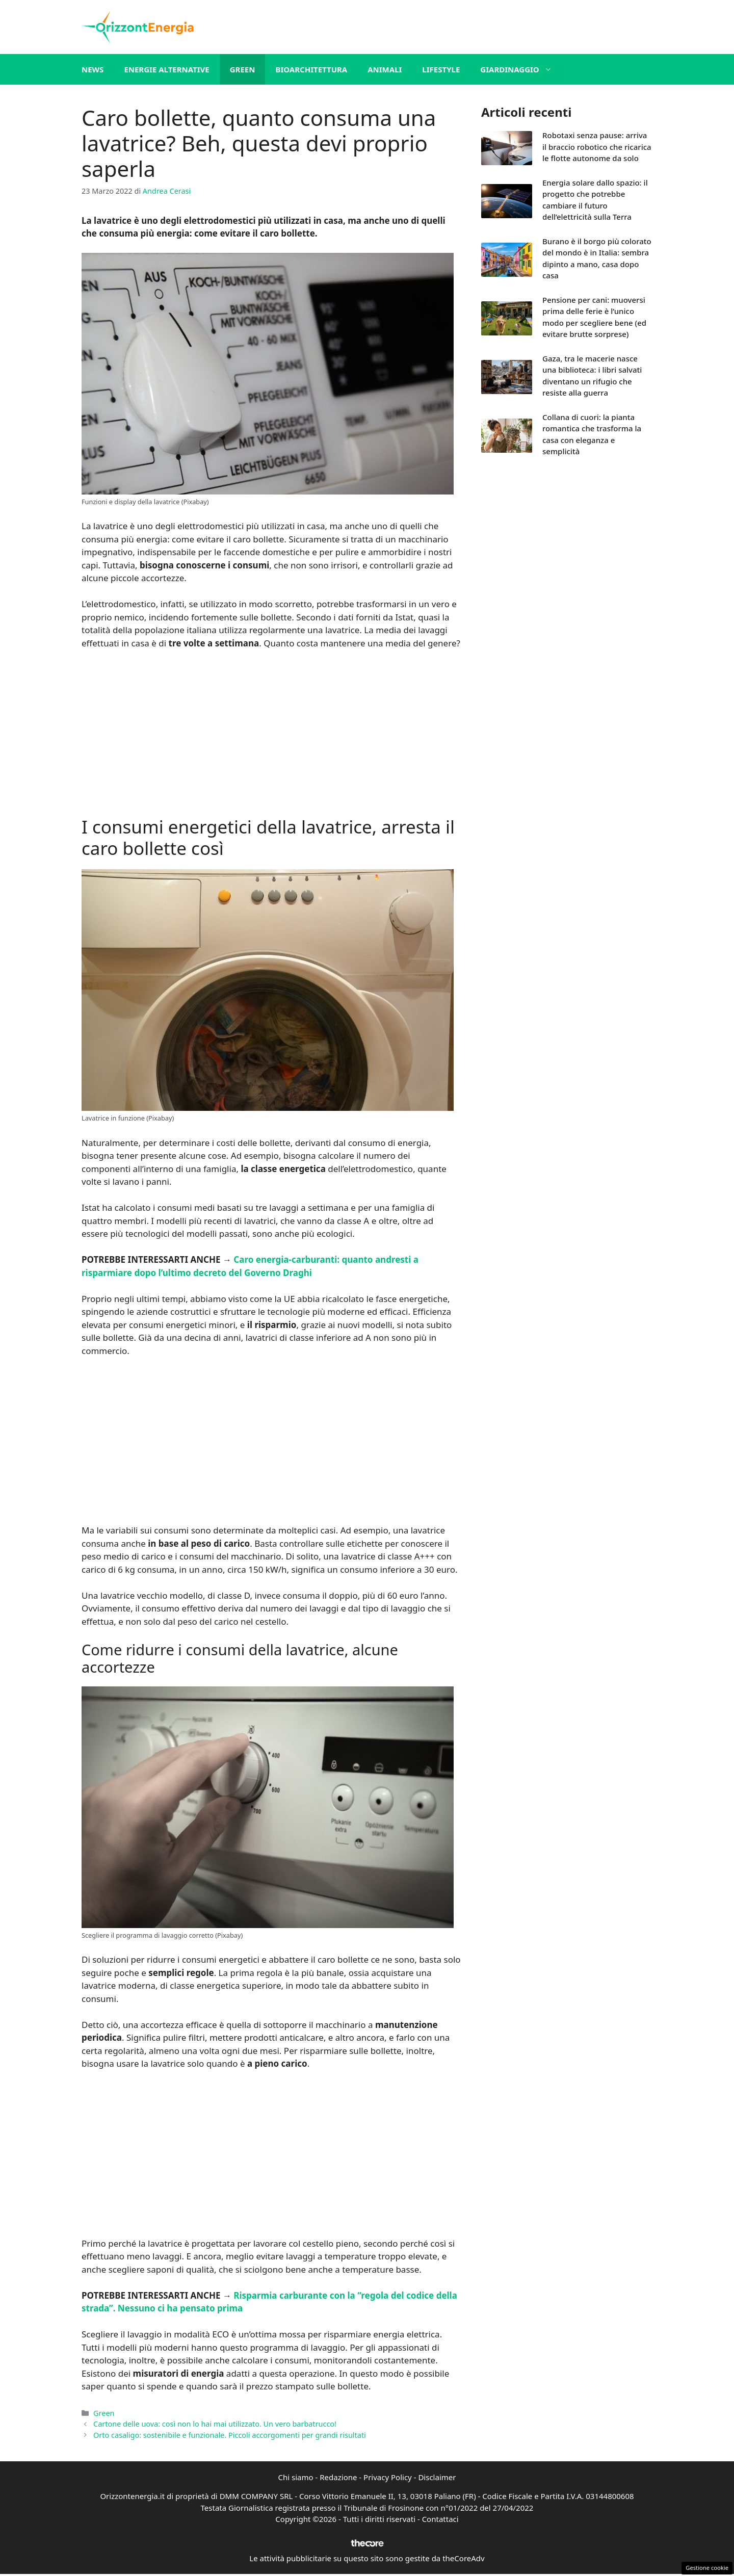 The width and height of the screenshot is (734, 2576). Describe the element at coordinates (596, 146) in the screenshot. I see `Robotaxi senza pause: arriva il braccio robotico che ricarica le flotte autonome da solo` at that location.